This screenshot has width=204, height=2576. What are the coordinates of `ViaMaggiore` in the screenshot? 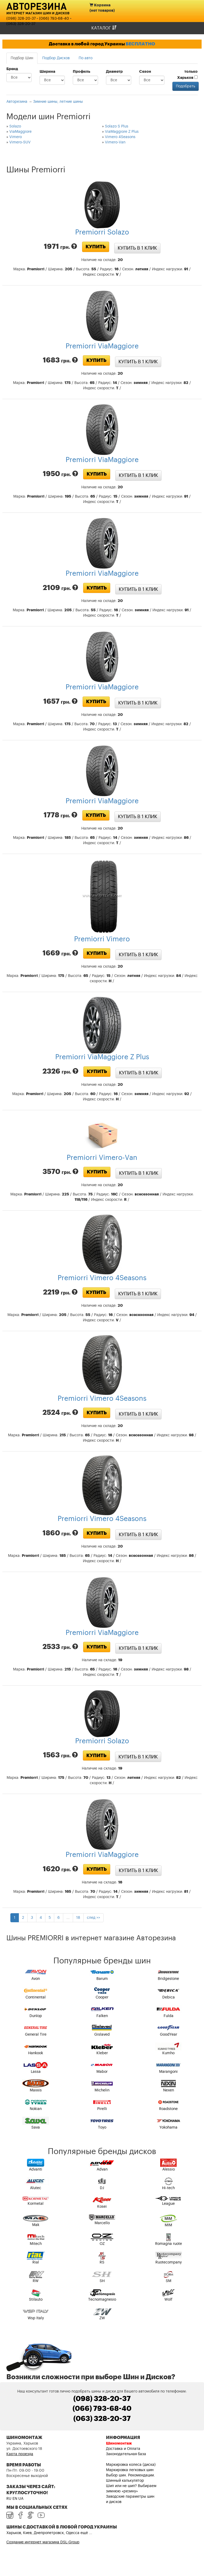 It's located at (20, 132).